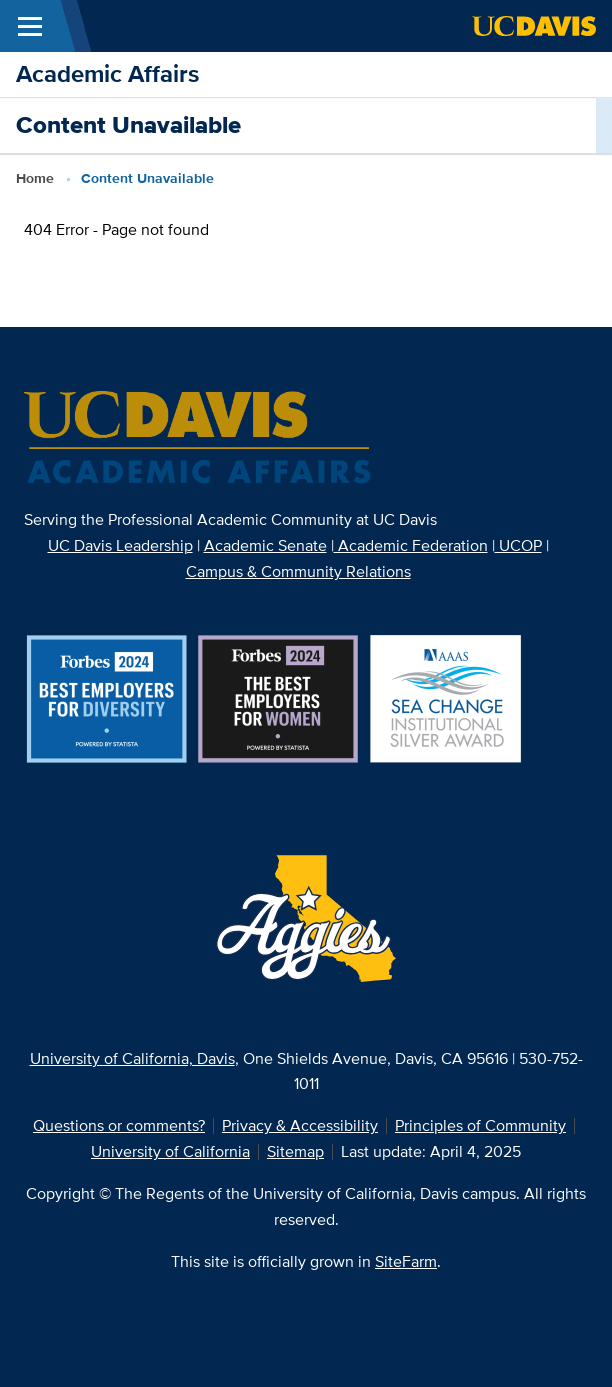 The width and height of the screenshot is (612, 1387). Describe the element at coordinates (170, 1151) in the screenshot. I see `University of California` at that location.